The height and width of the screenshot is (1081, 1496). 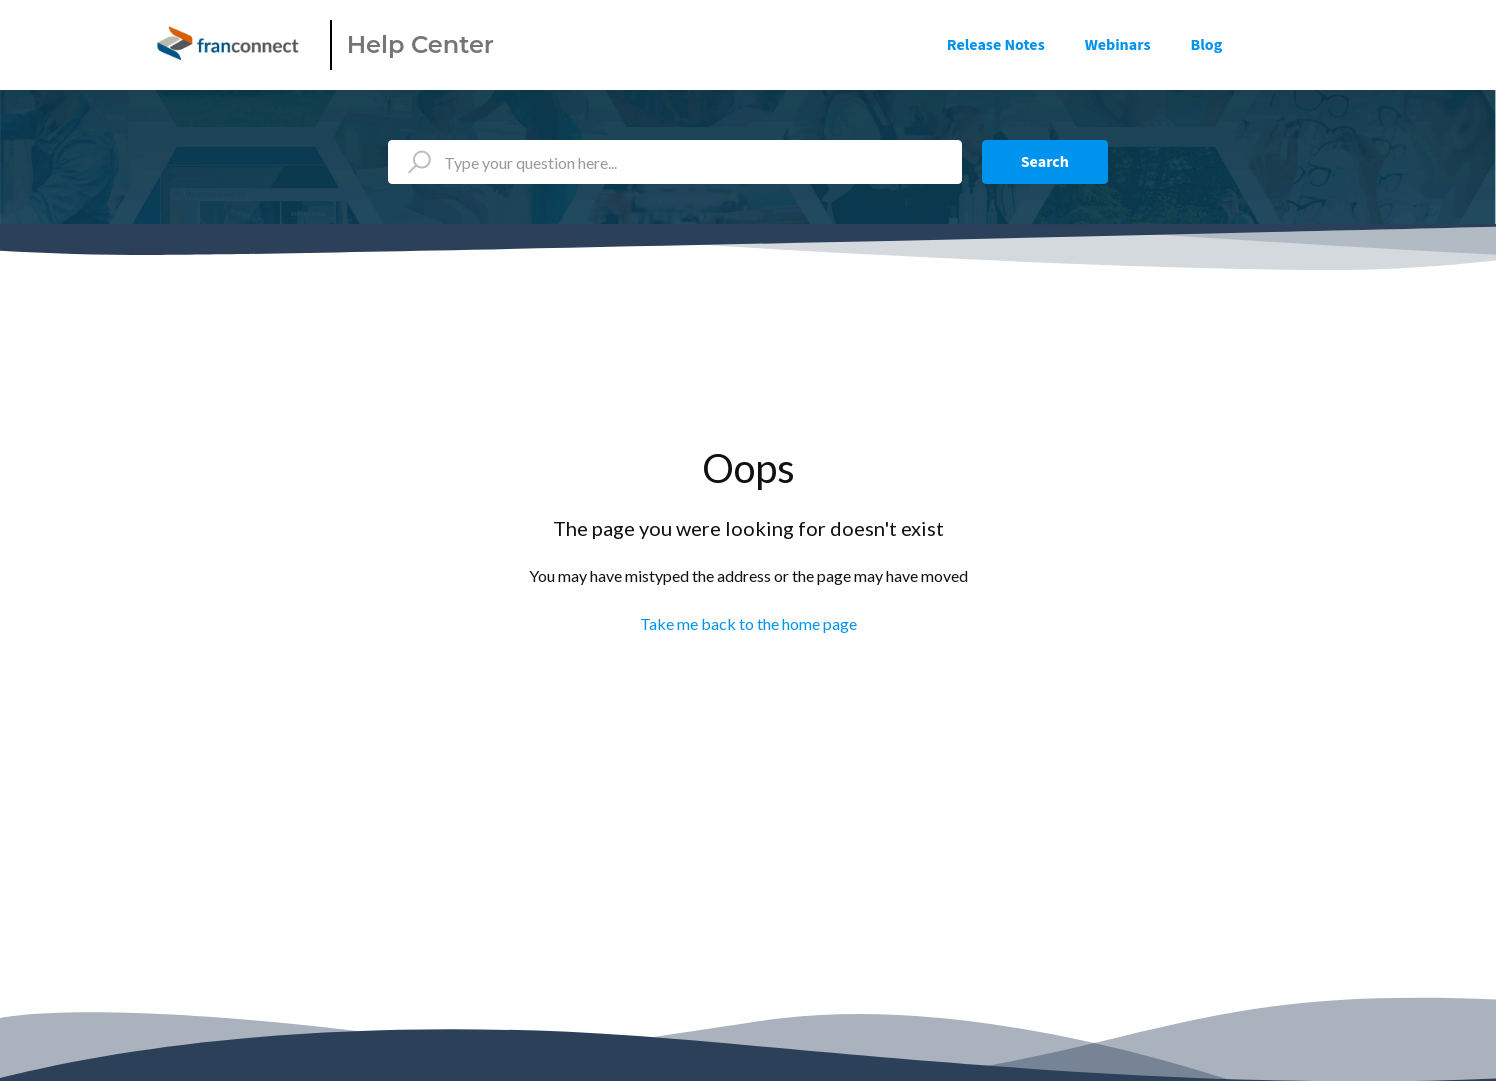 What do you see at coordinates (1118, 45) in the screenshot?
I see `Webinars` at bounding box center [1118, 45].